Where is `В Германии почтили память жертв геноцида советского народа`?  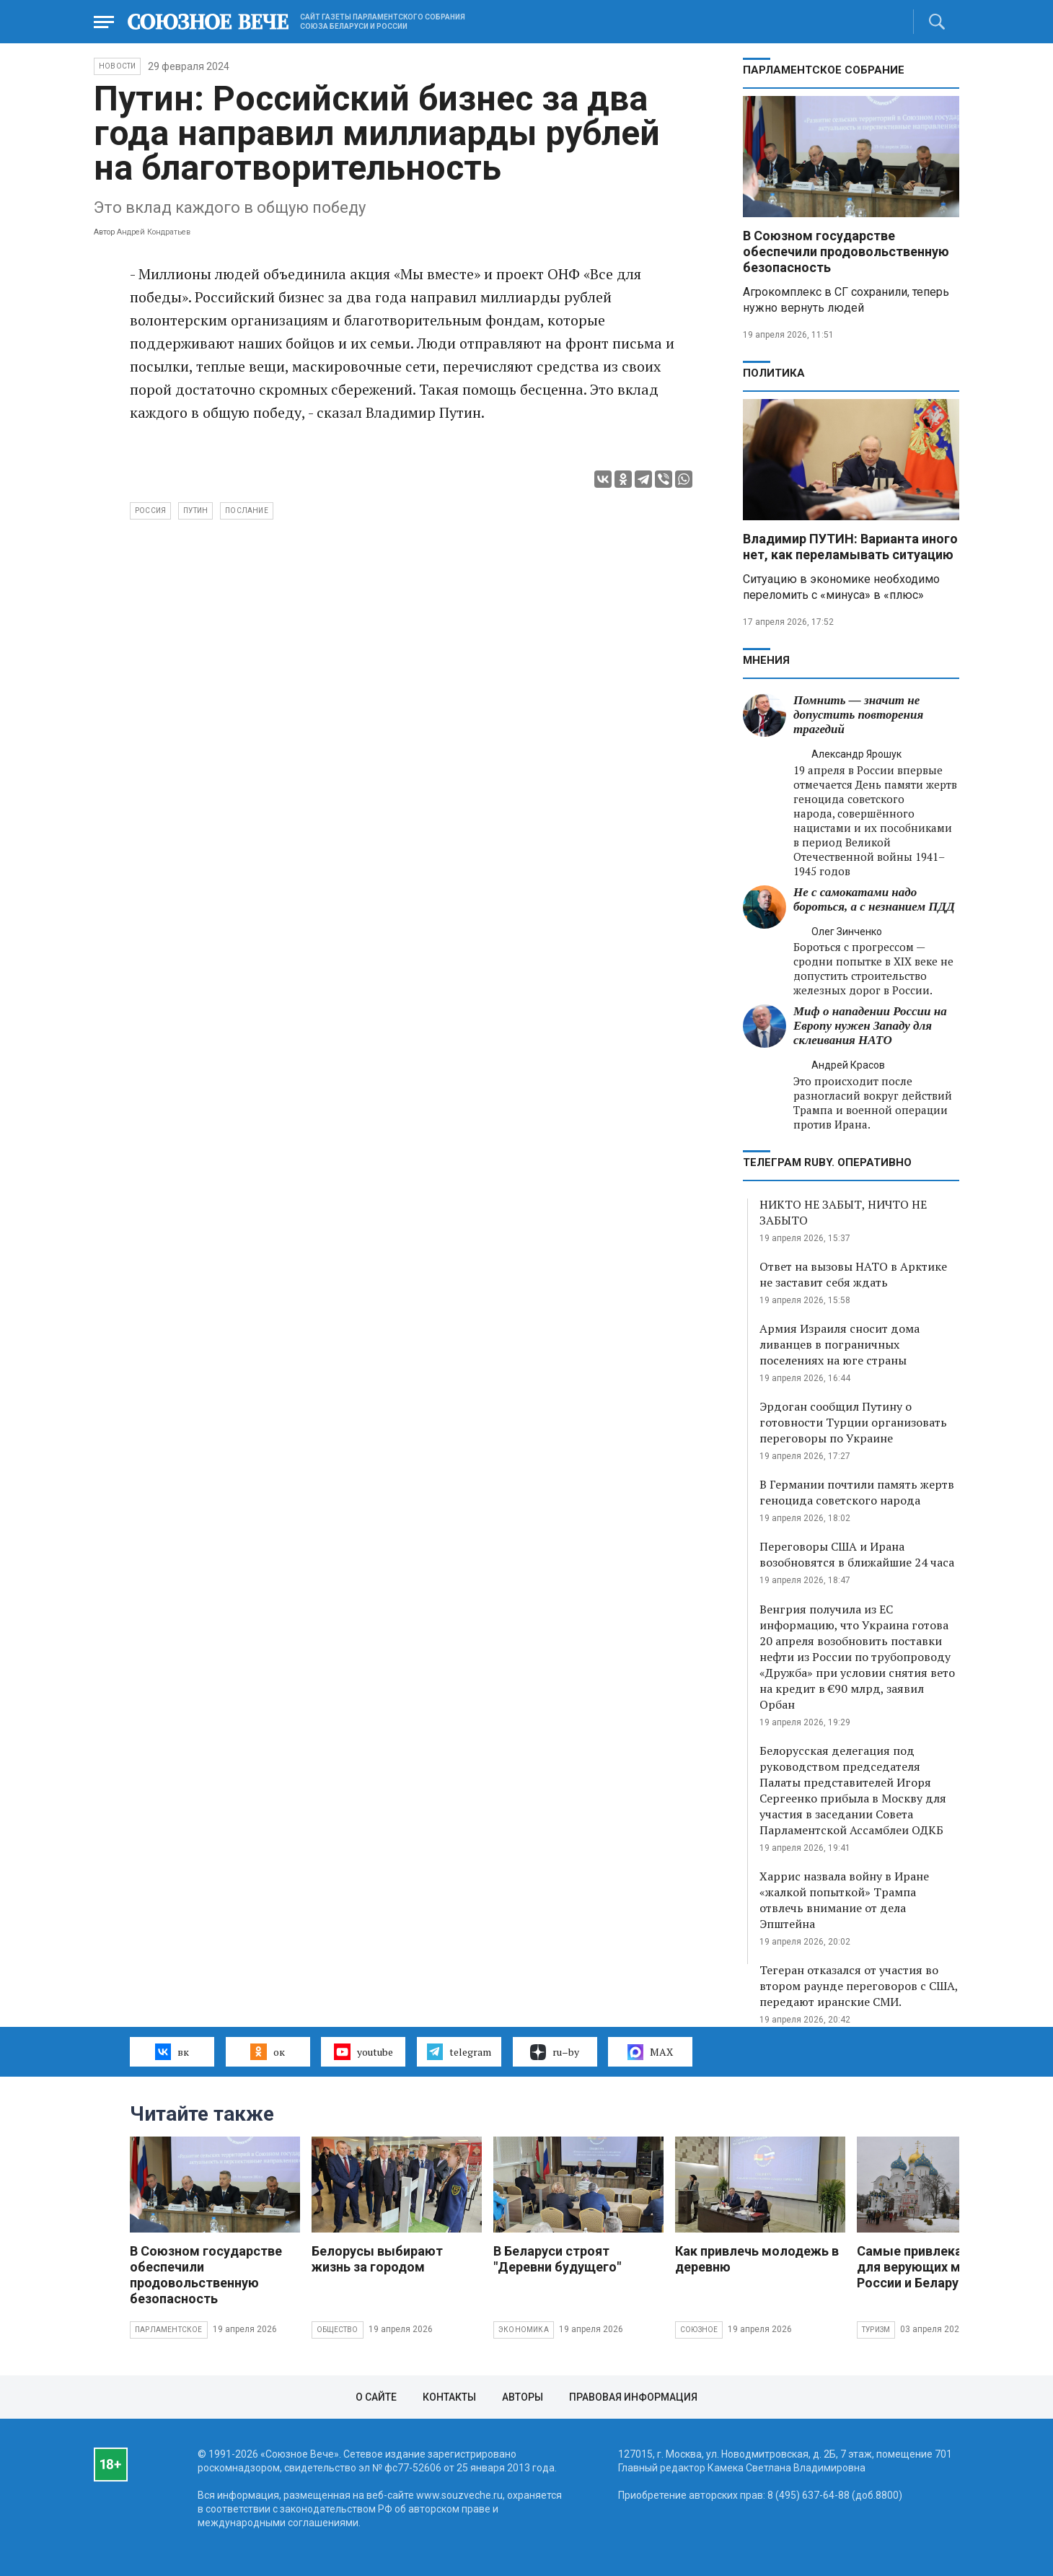 В Германии почтили память жертв геноцида советского народа is located at coordinates (856, 1492).